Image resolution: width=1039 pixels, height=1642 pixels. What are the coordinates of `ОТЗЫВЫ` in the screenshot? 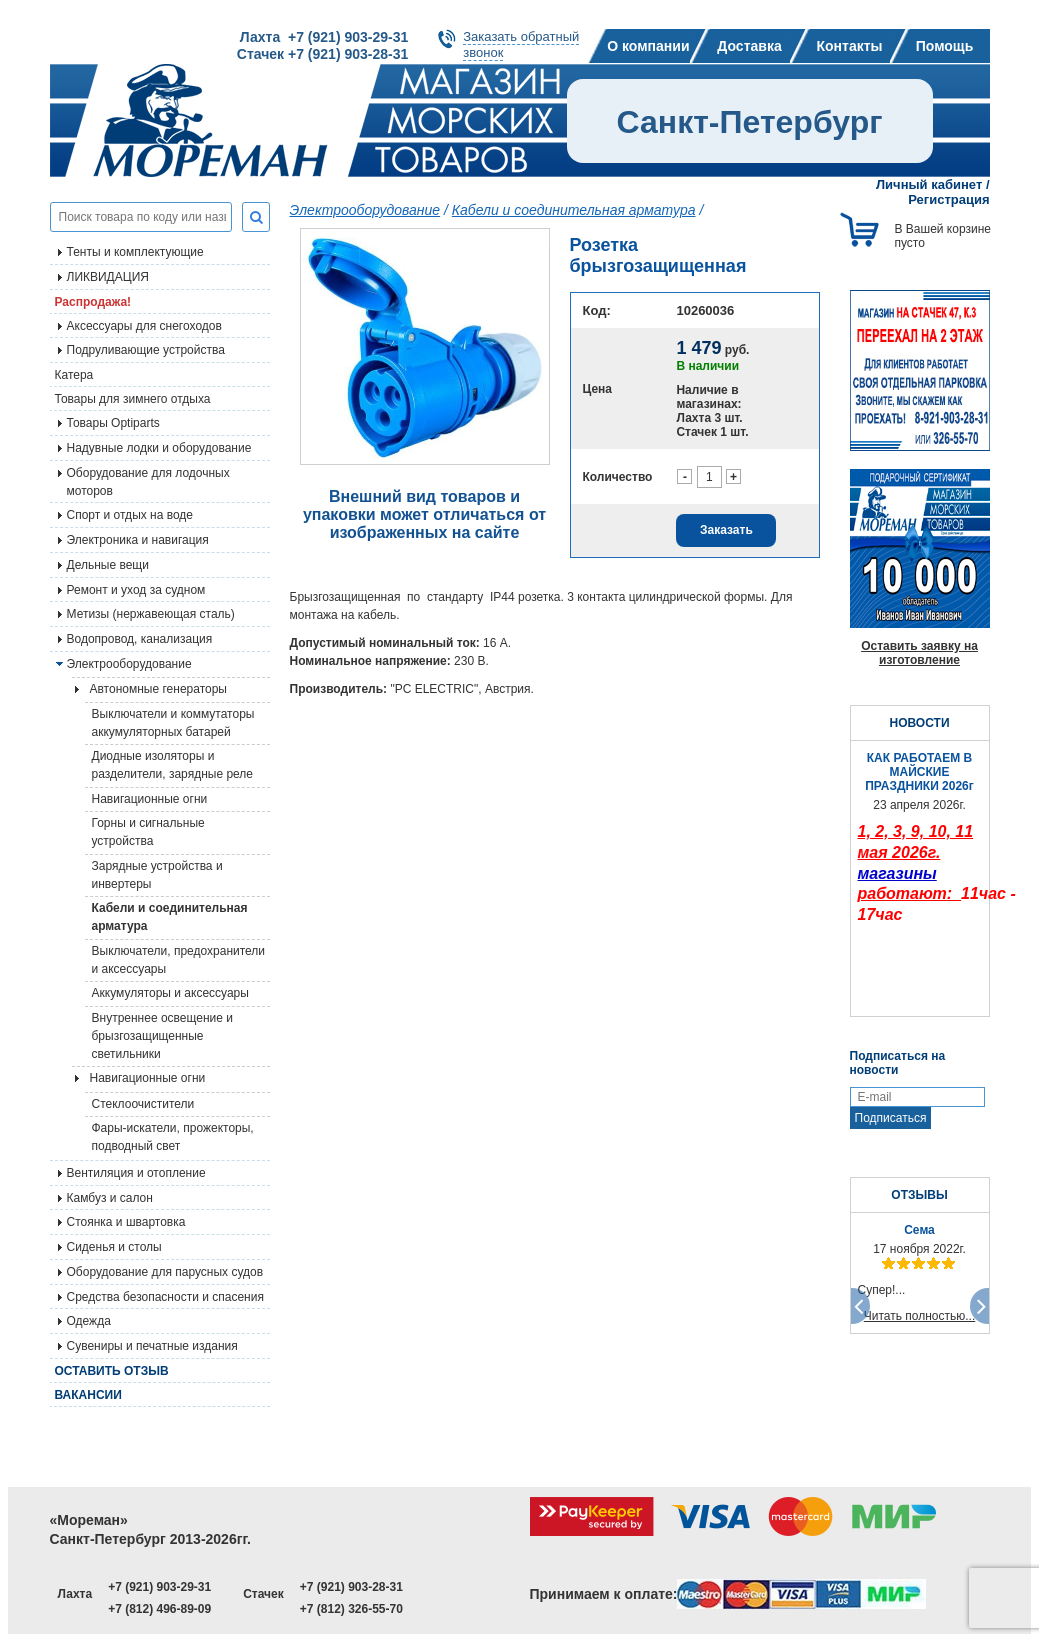 It's located at (919, 1195).